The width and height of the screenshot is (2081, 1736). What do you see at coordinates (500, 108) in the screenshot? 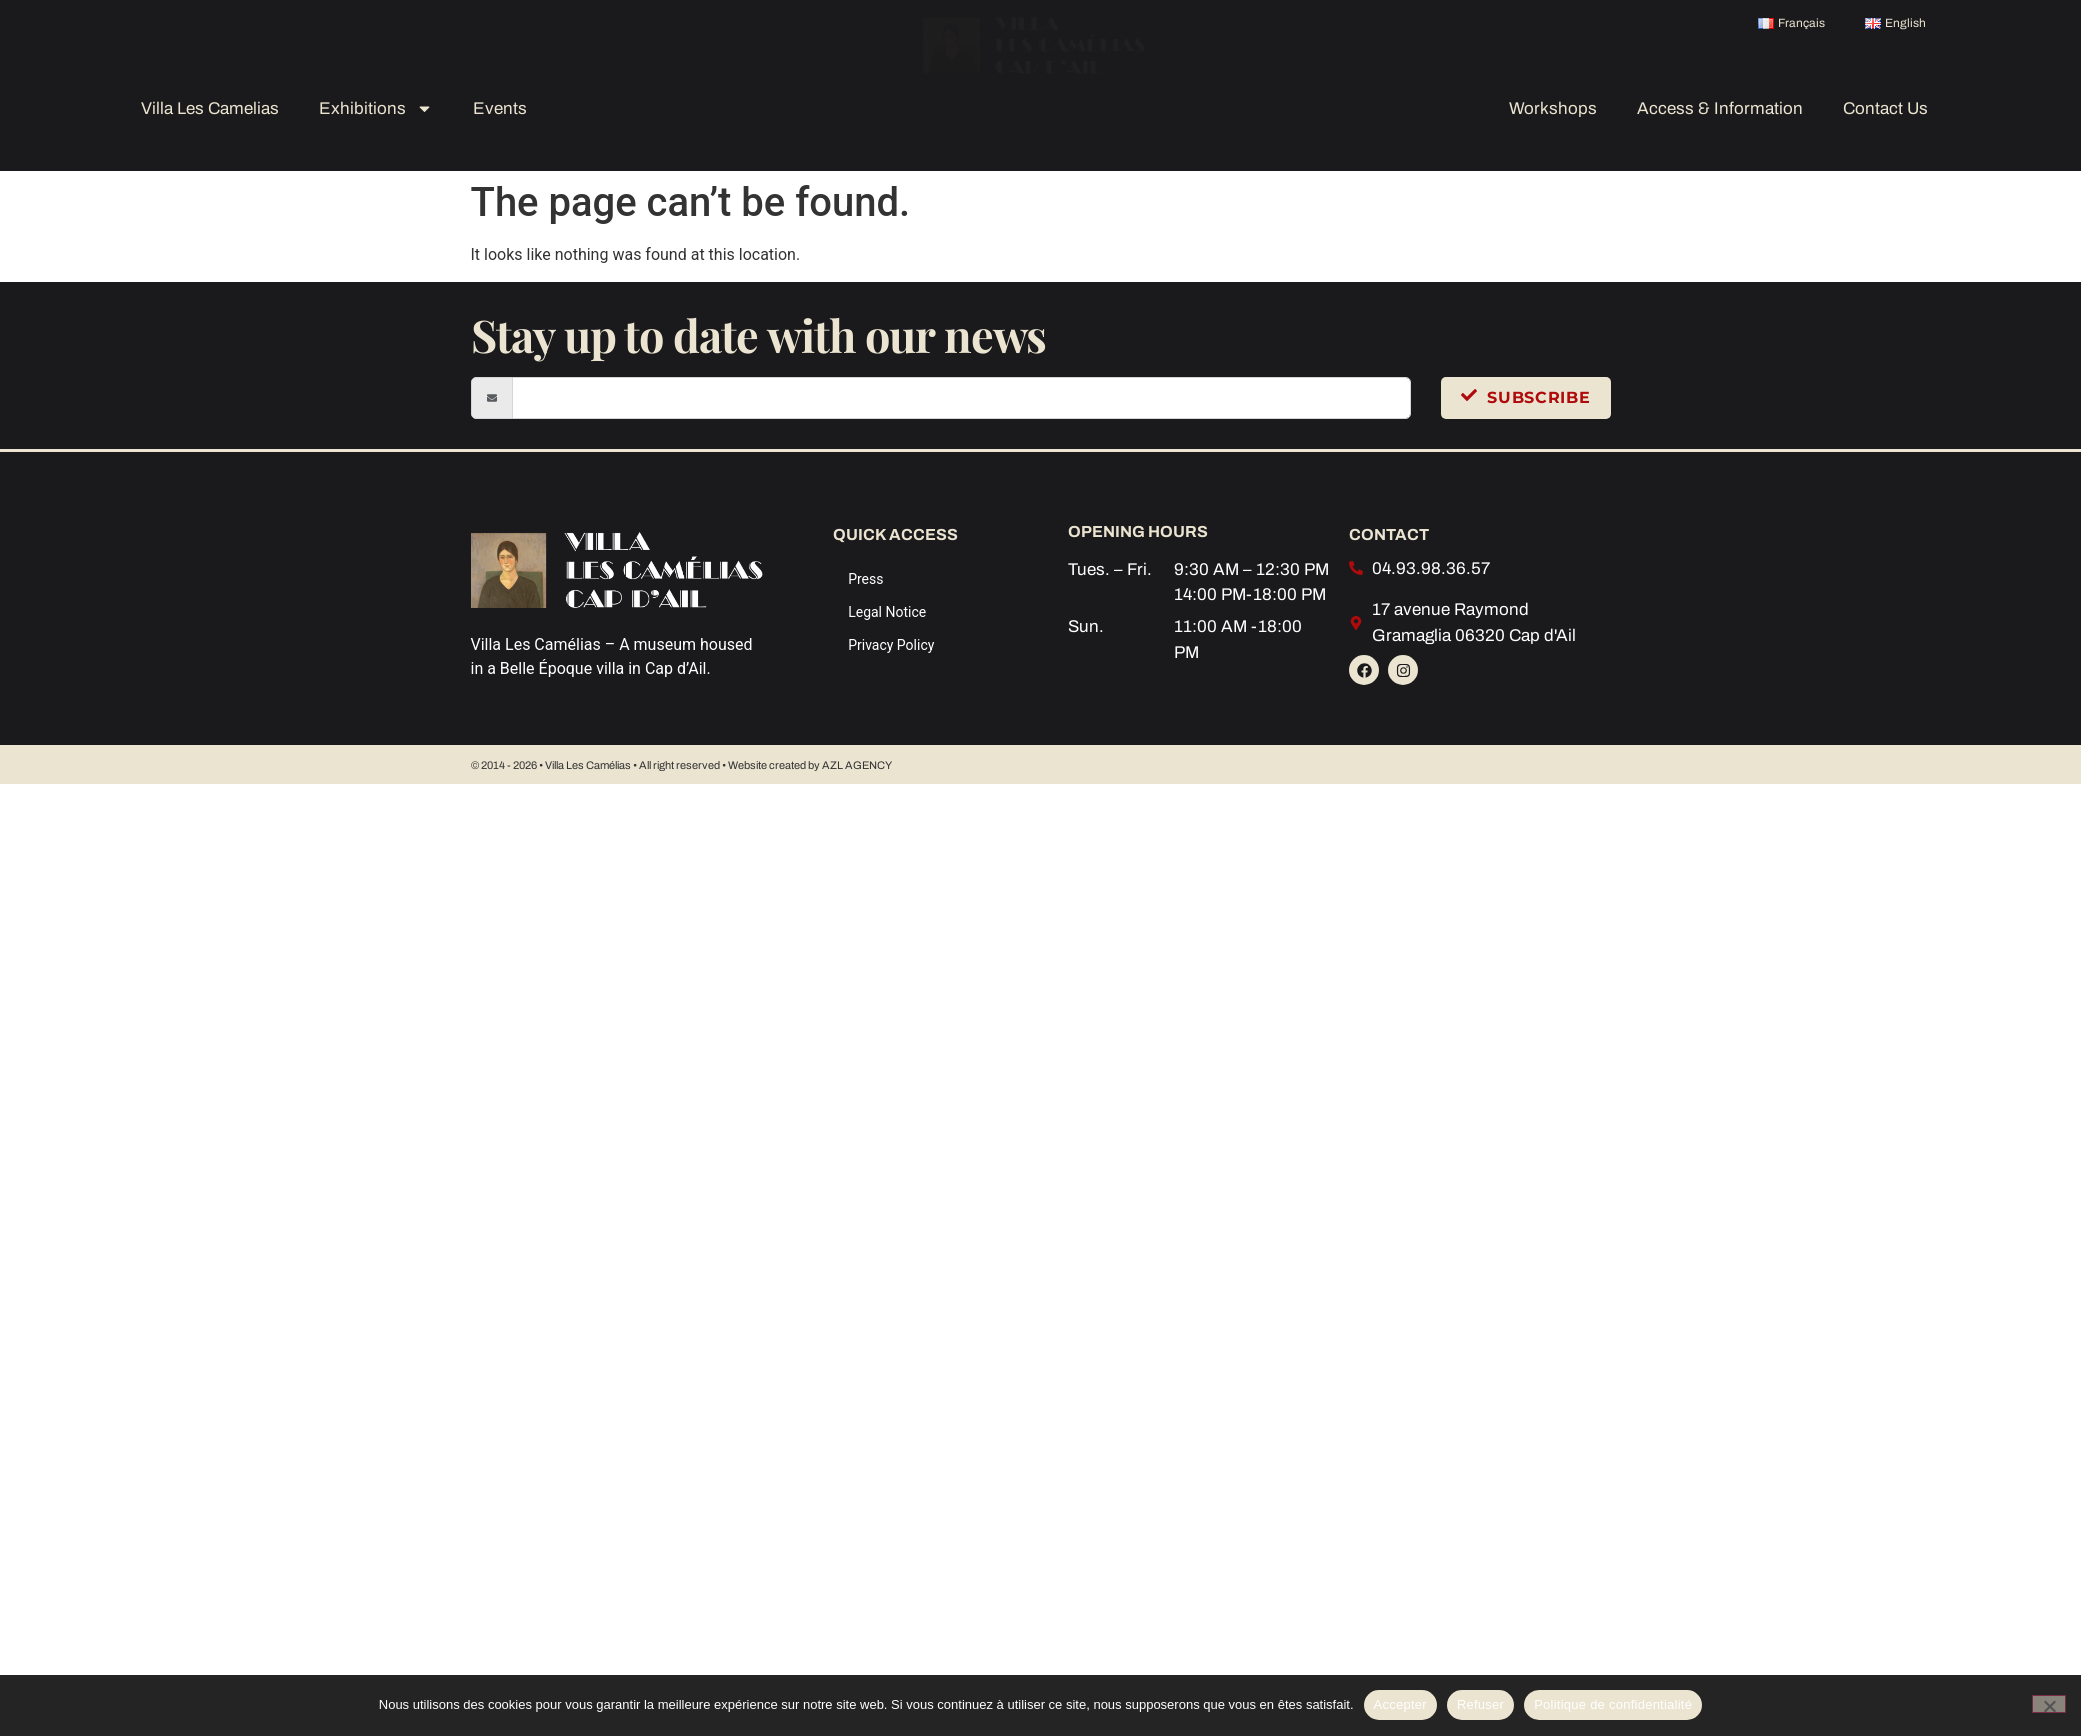
I see `Events` at bounding box center [500, 108].